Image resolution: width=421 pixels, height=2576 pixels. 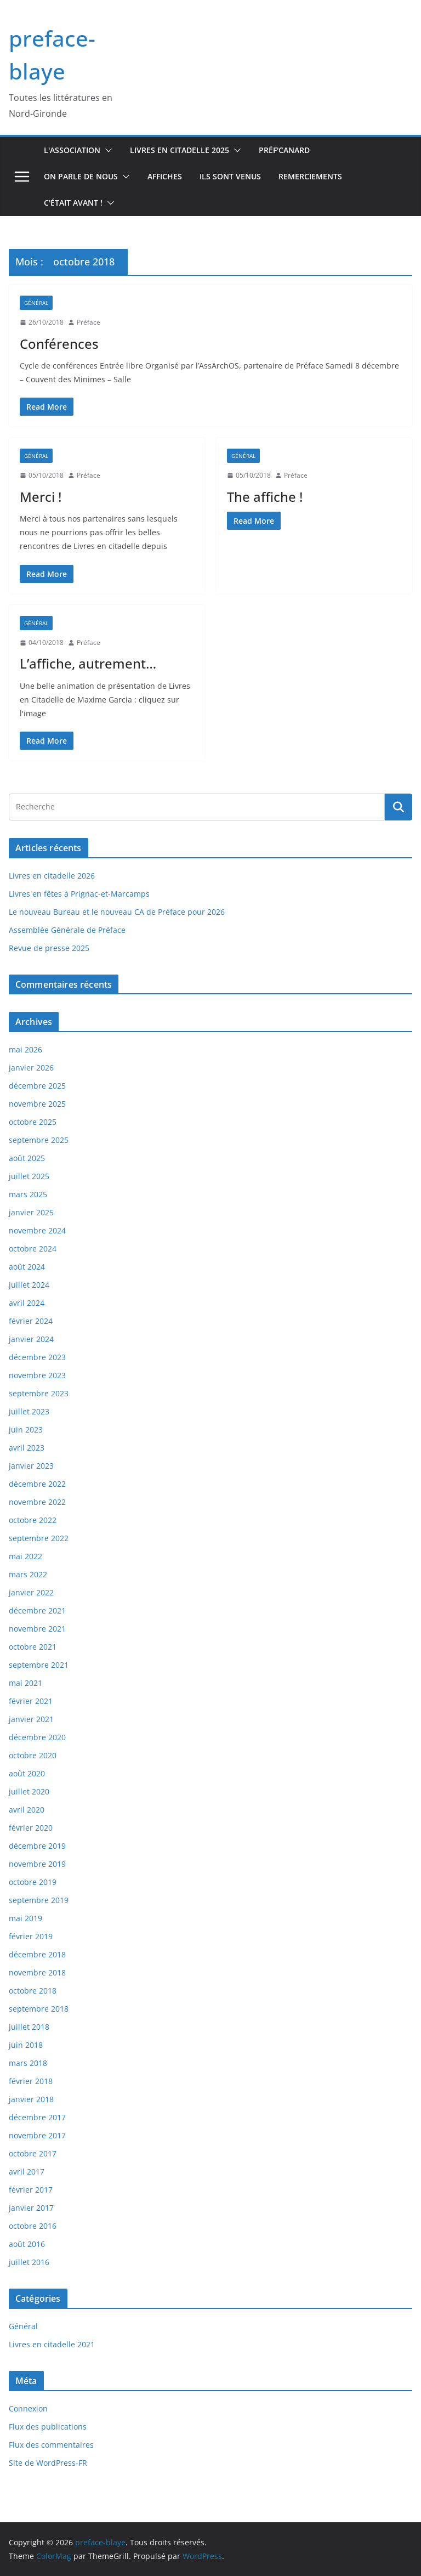 What do you see at coordinates (28, 2408) in the screenshot?
I see `Connexion` at bounding box center [28, 2408].